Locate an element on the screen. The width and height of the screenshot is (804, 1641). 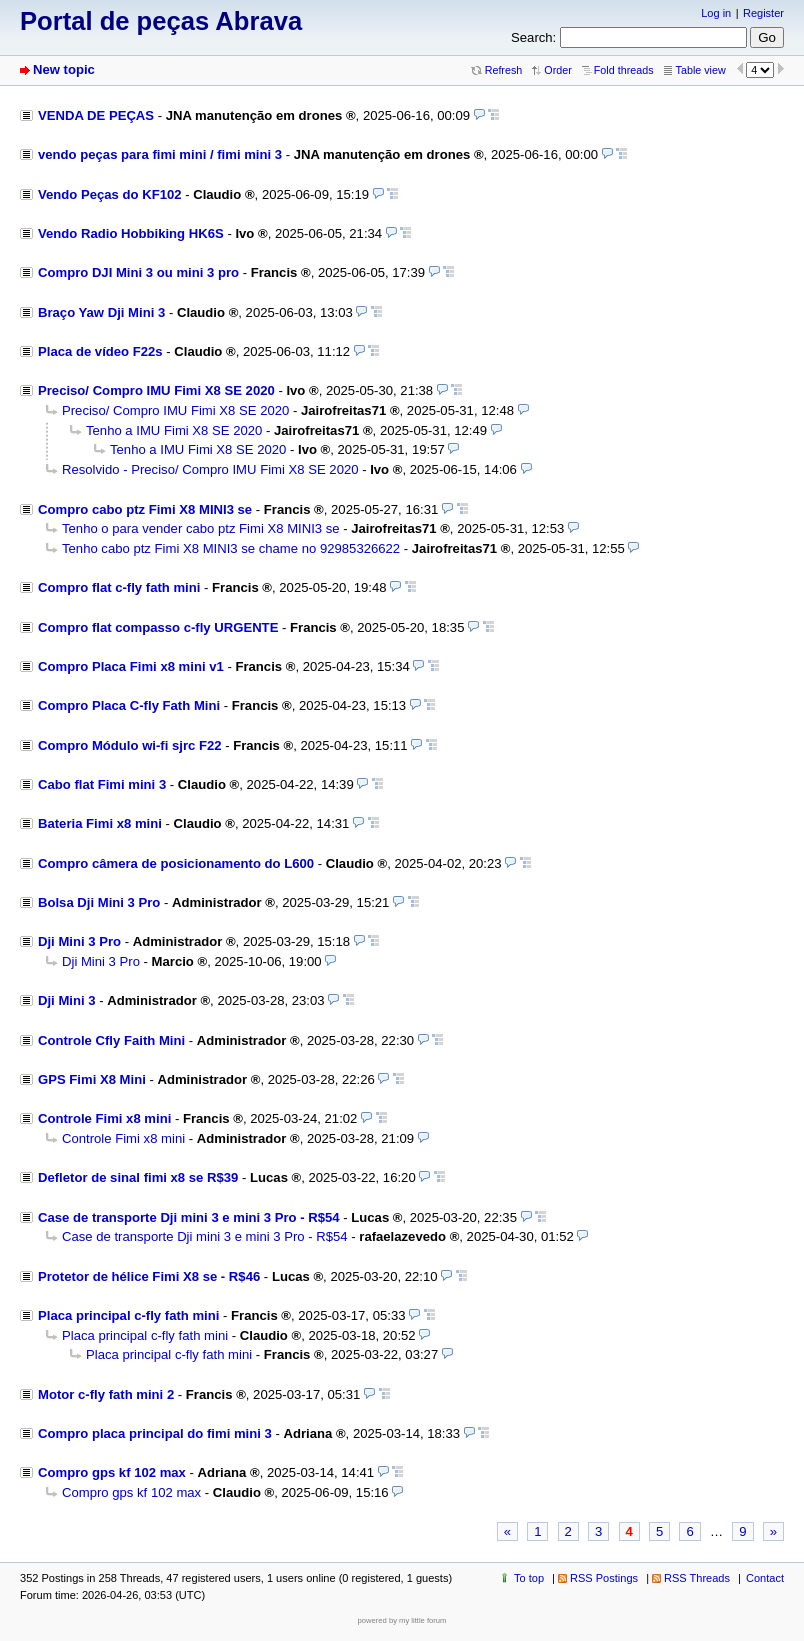
Placa principal c-fly fath mini is located at coordinates (128, 1315).